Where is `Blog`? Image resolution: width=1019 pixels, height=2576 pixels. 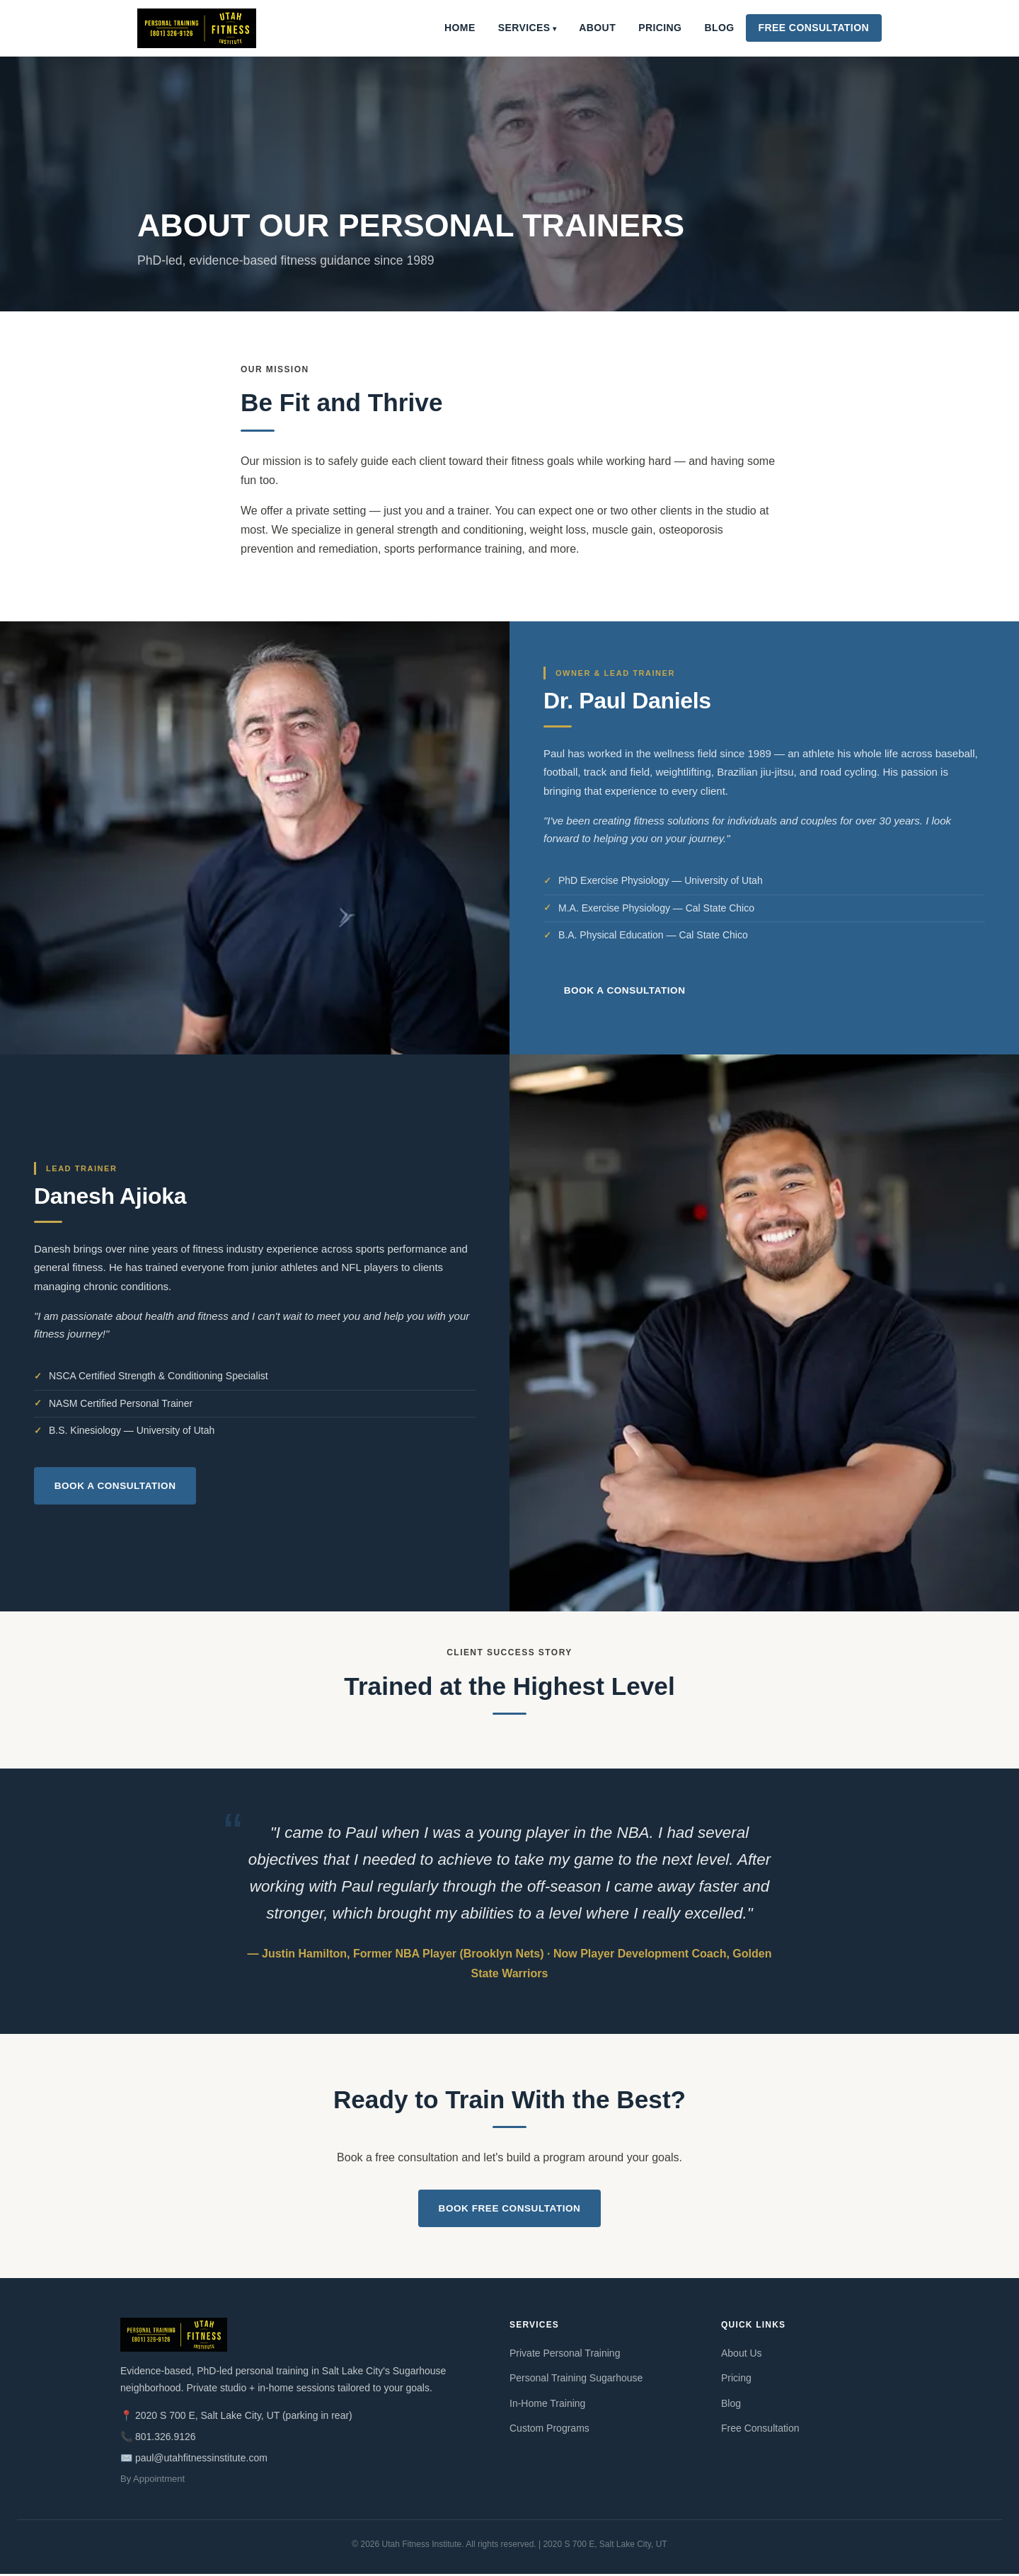
Blog is located at coordinates (719, 27).